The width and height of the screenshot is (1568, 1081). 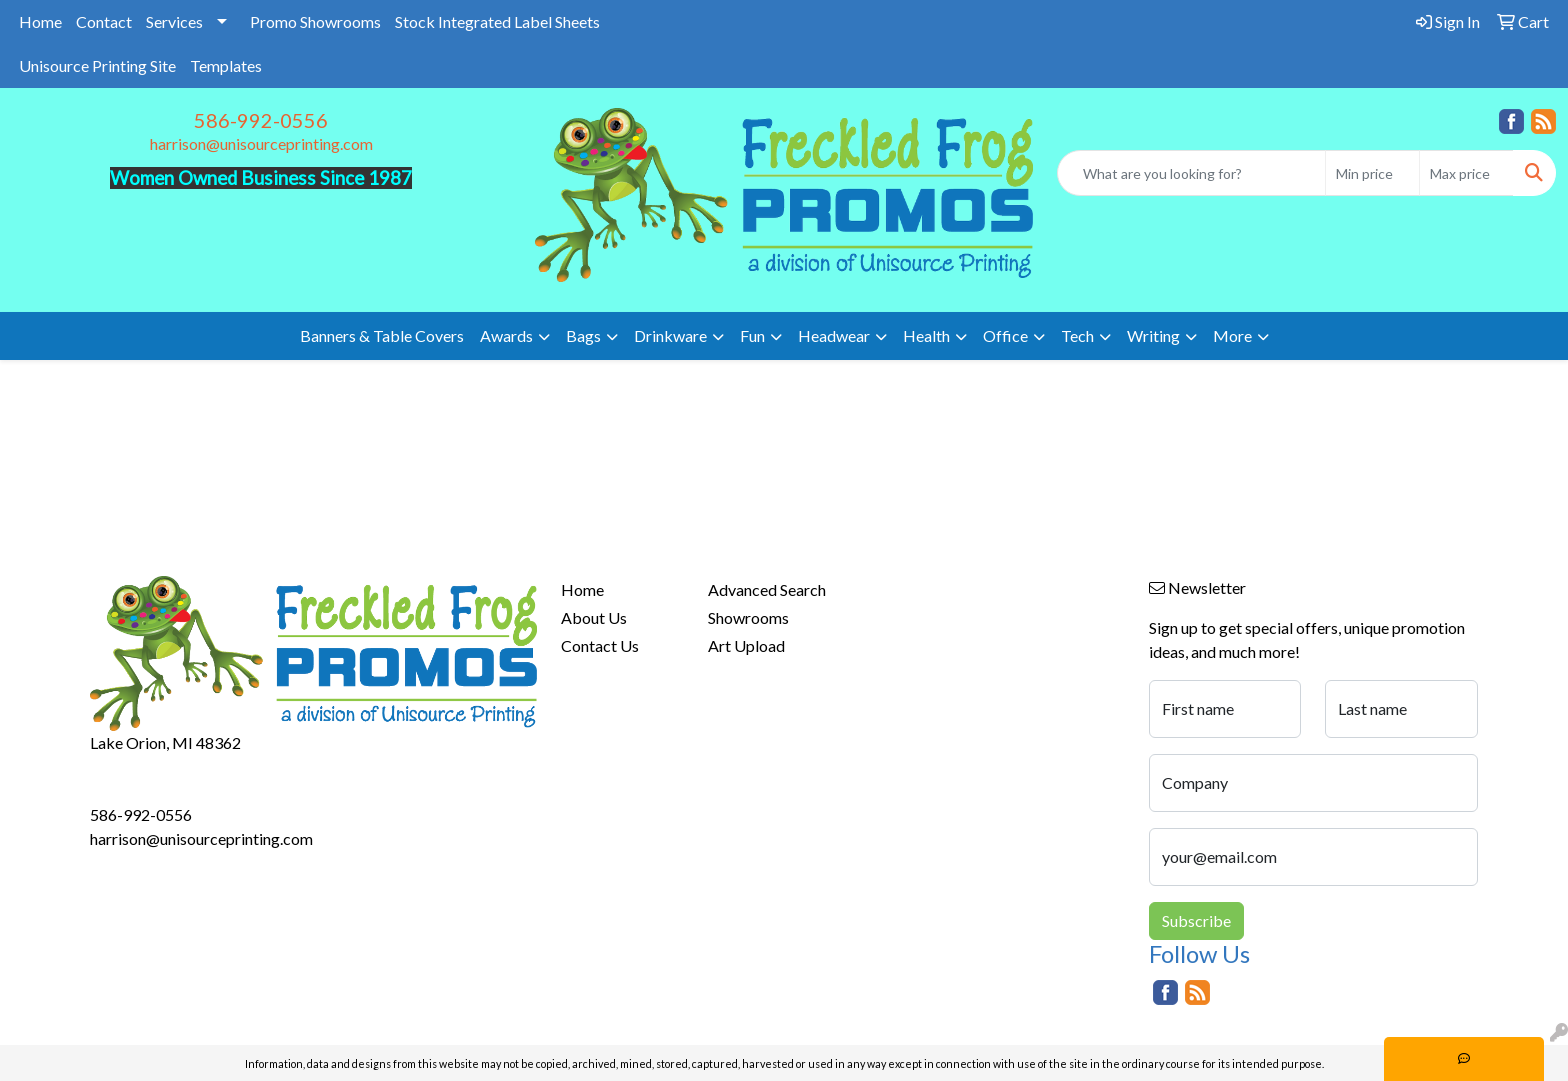 What do you see at coordinates (1466, 173) in the screenshot?
I see `[Quick Search Price High]` at bounding box center [1466, 173].